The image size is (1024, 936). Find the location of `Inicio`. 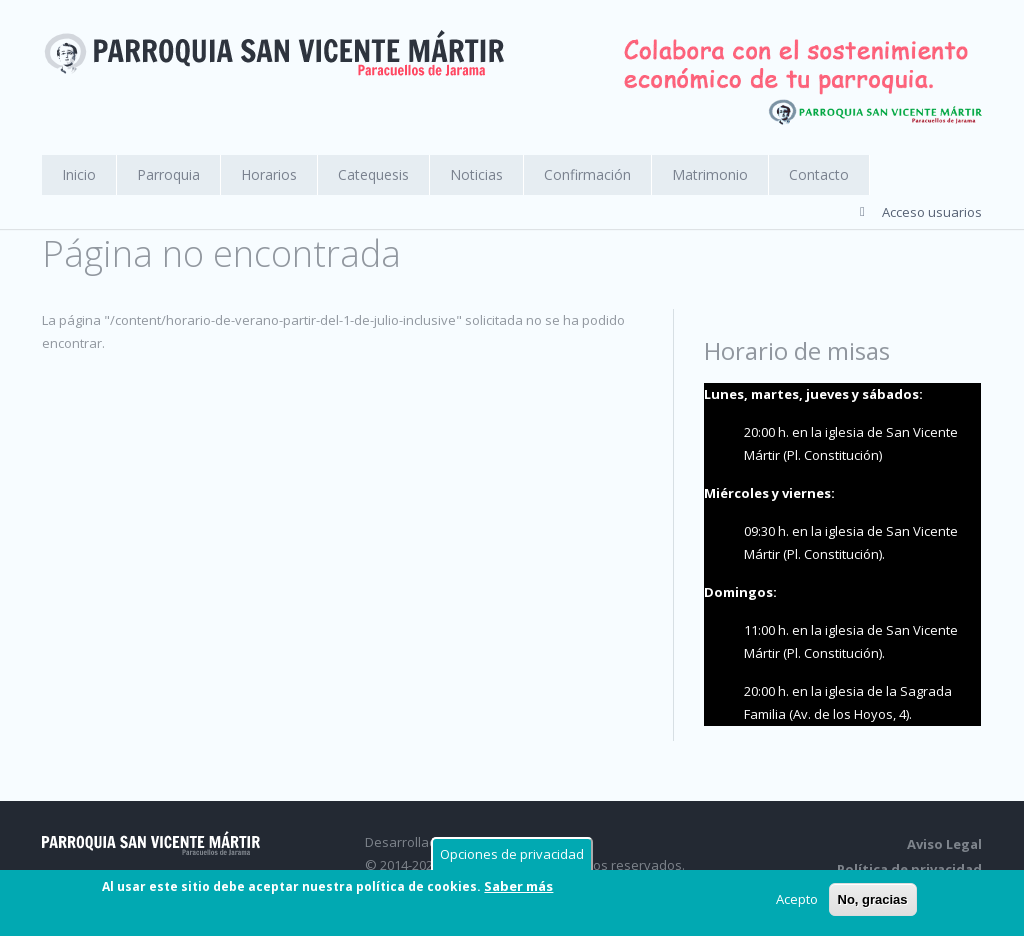

Inicio is located at coordinates (79, 174).